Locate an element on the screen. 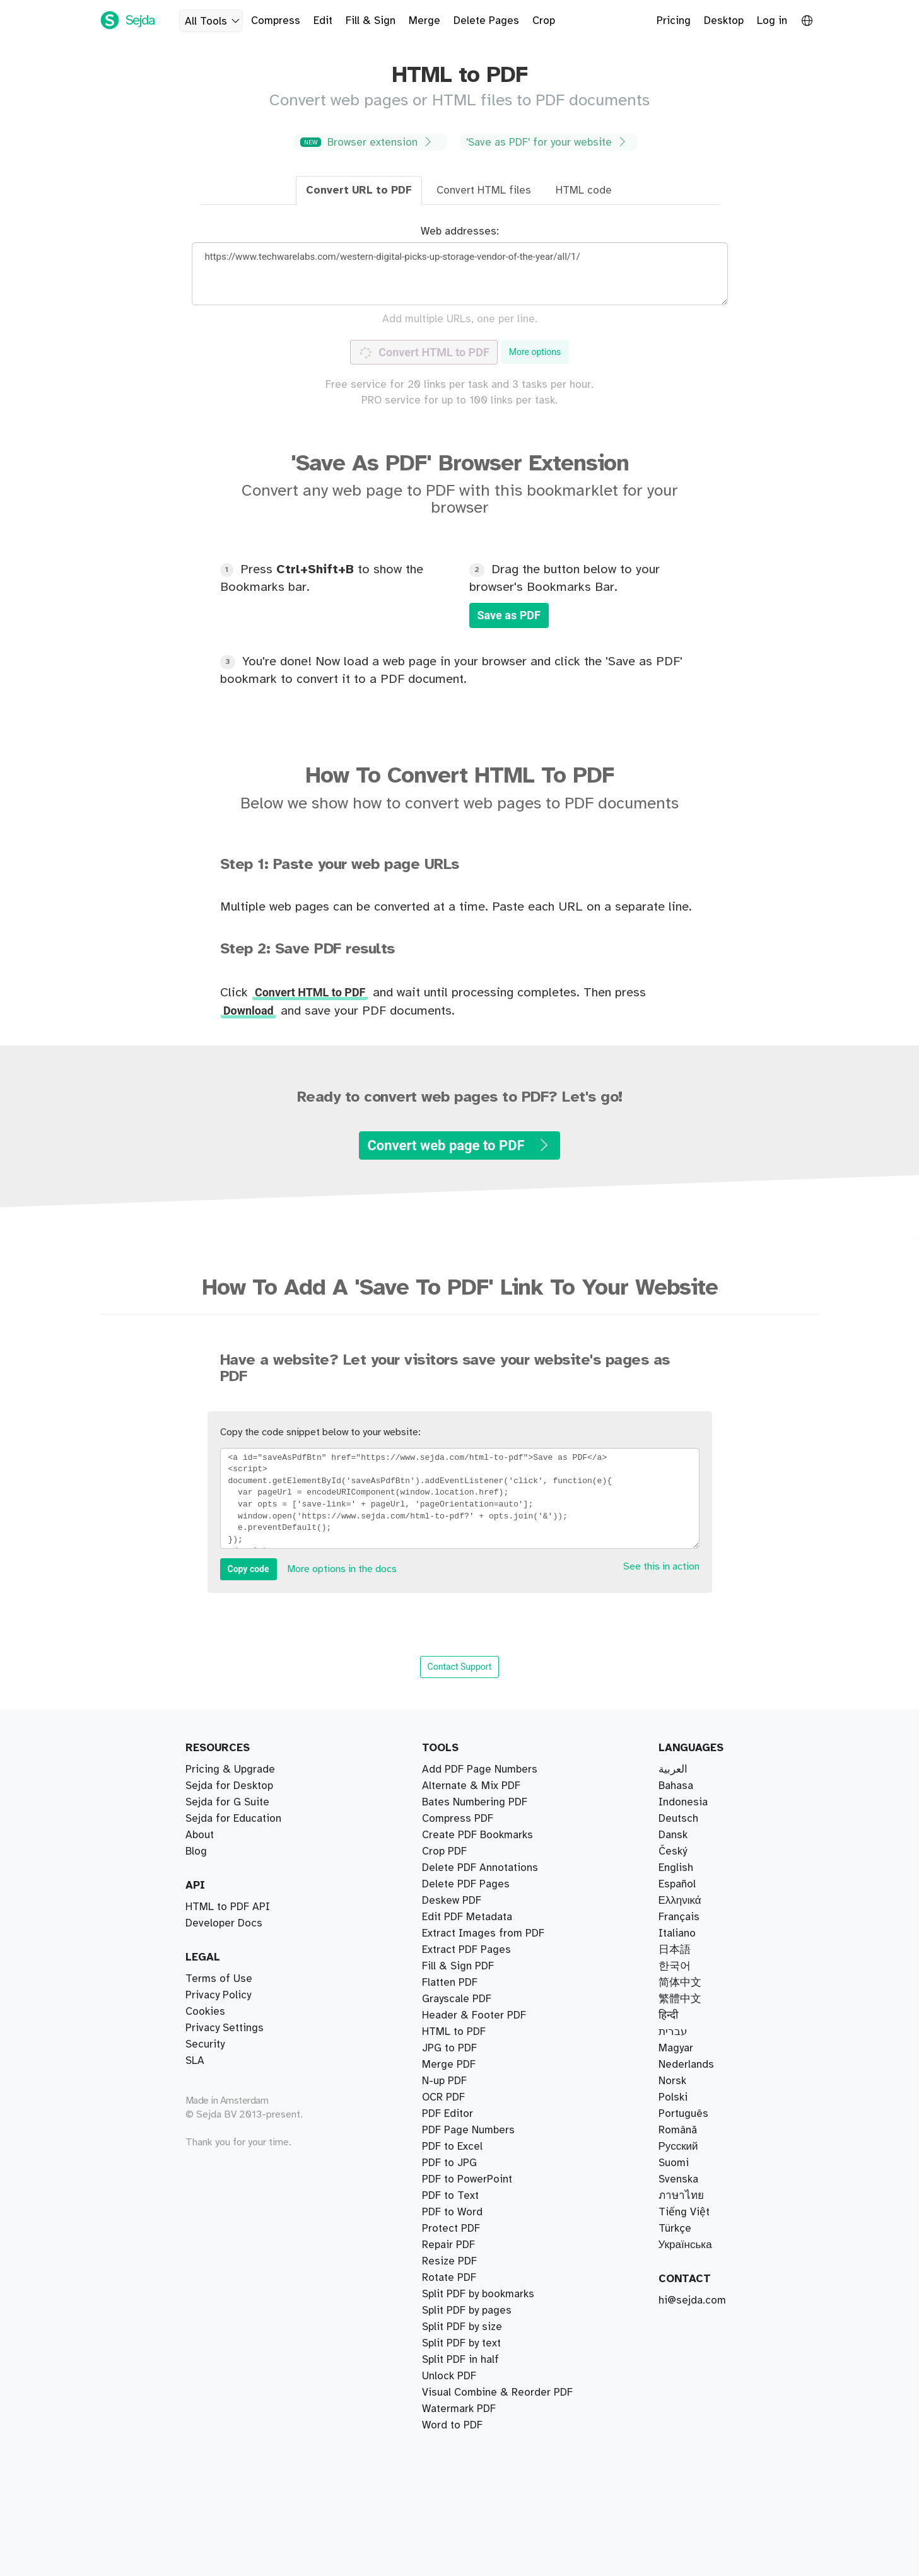  About is located at coordinates (199, 1835).